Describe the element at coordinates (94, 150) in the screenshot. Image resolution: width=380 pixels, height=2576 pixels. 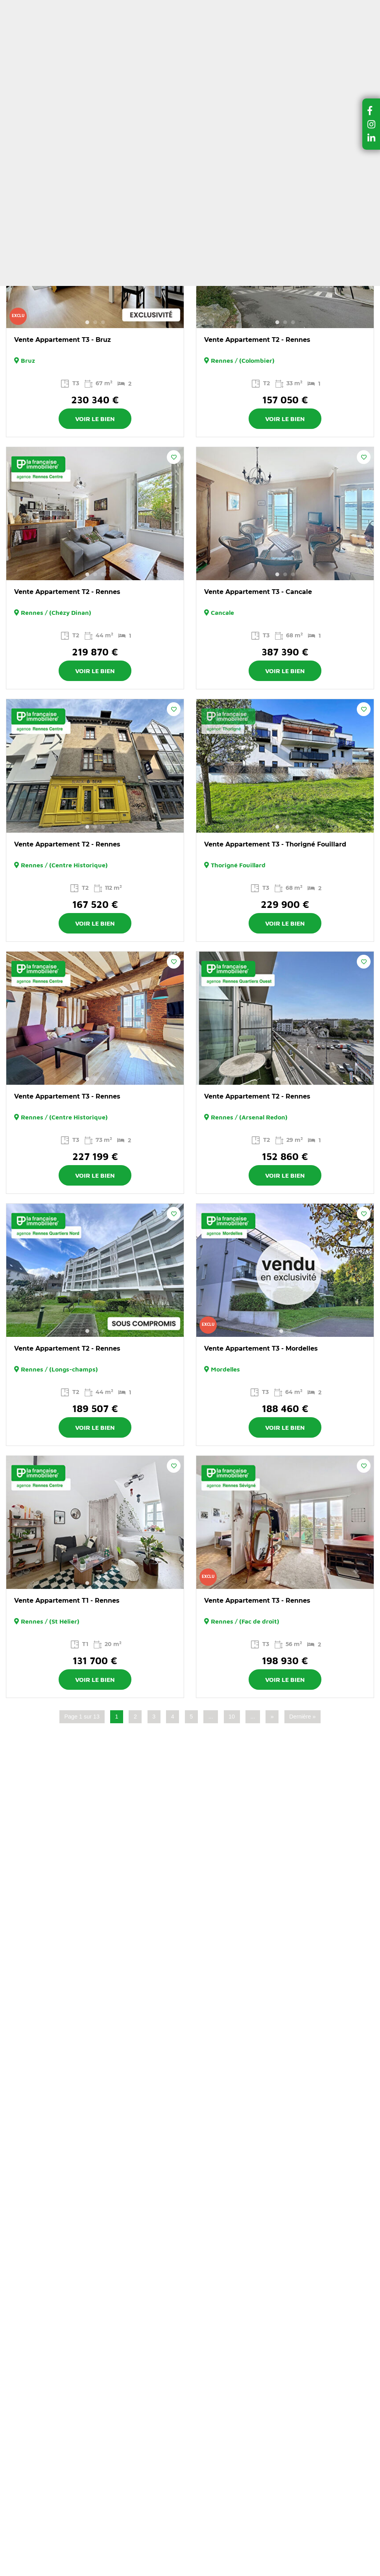
I see `Filtrer la recherche` at that location.